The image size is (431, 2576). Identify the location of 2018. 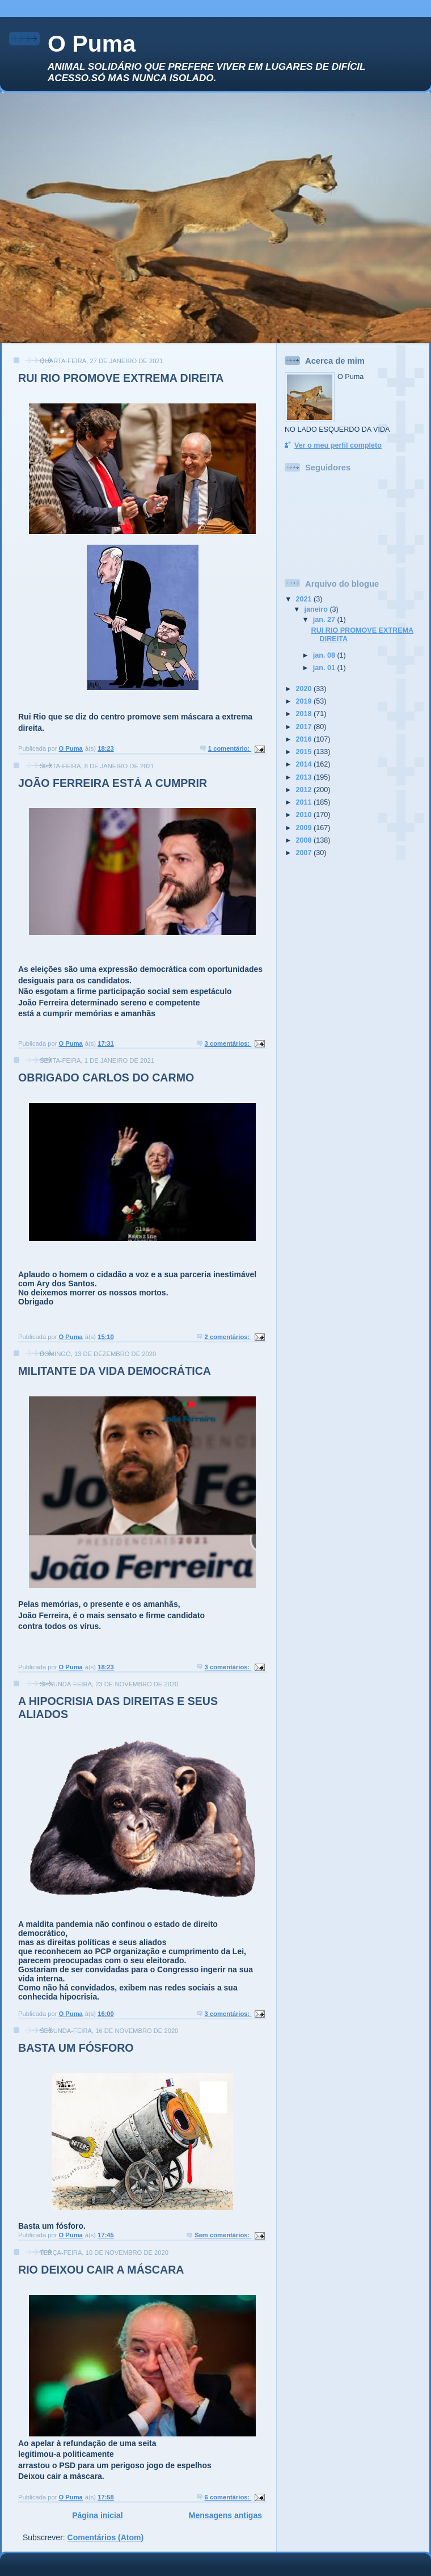
(304, 714).